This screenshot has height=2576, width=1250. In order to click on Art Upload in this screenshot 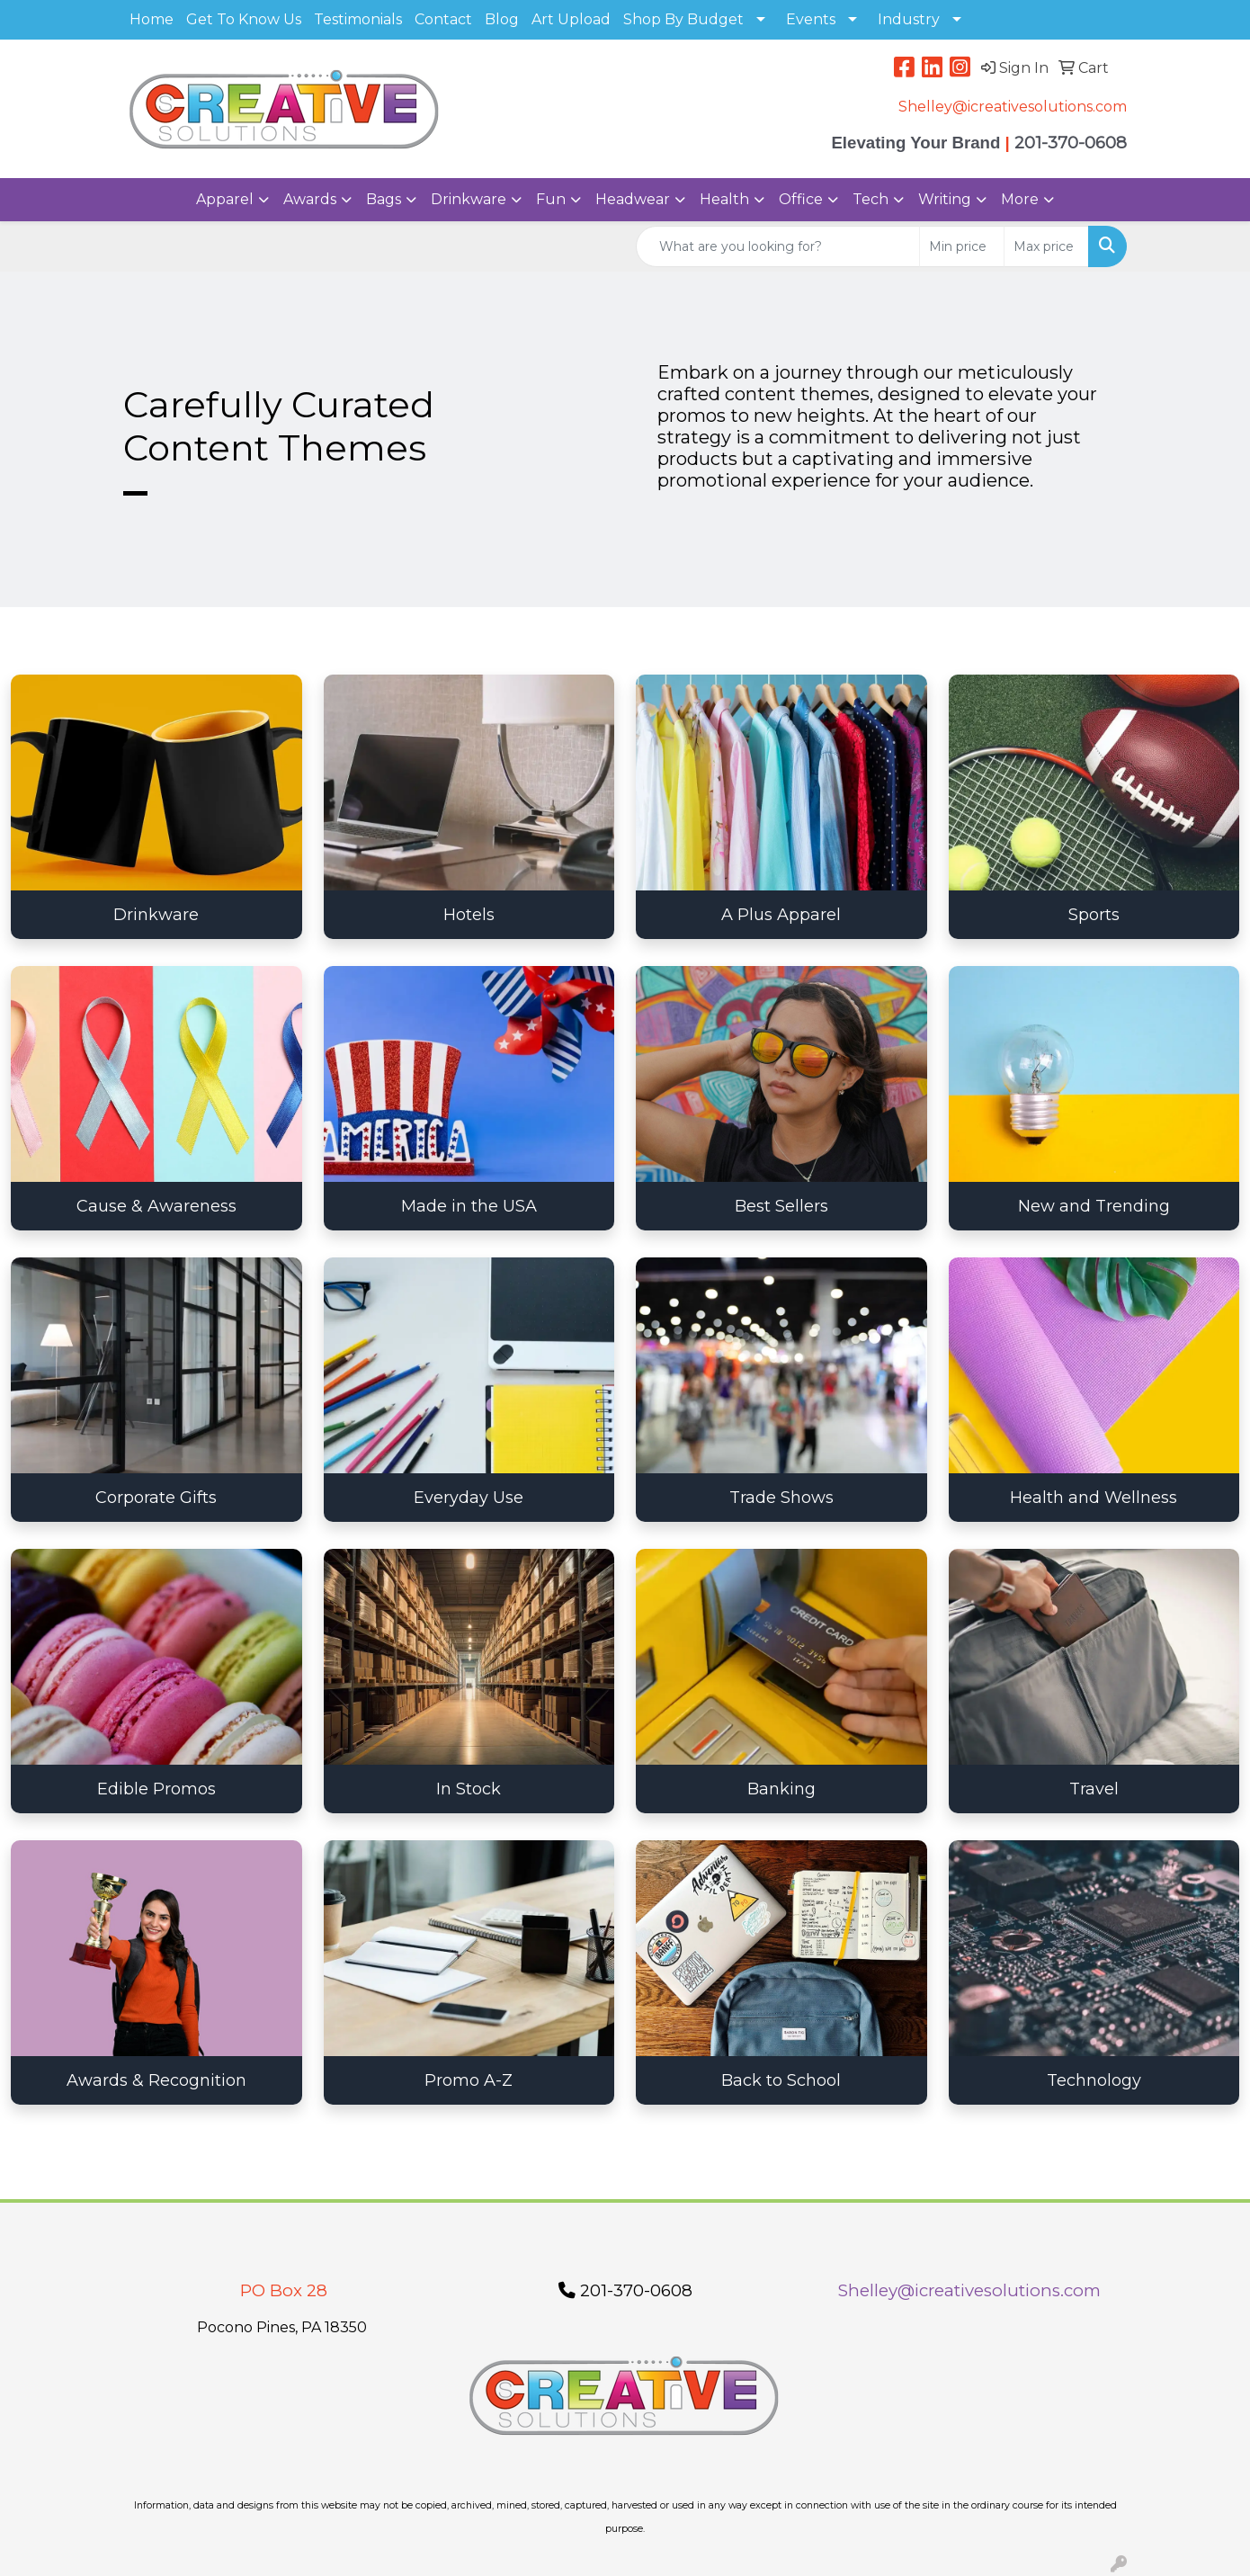, I will do `click(571, 19)`.